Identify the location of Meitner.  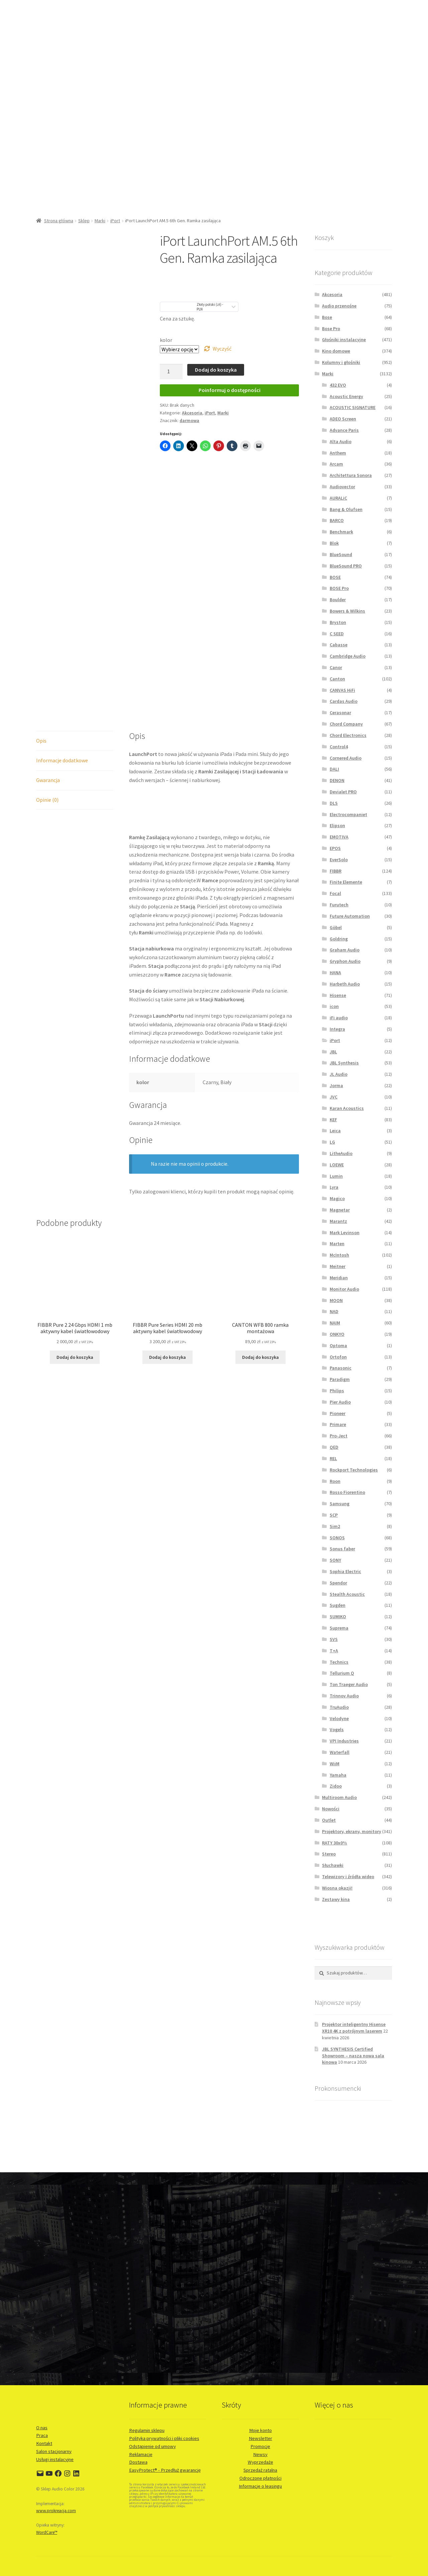
(337, 1266).